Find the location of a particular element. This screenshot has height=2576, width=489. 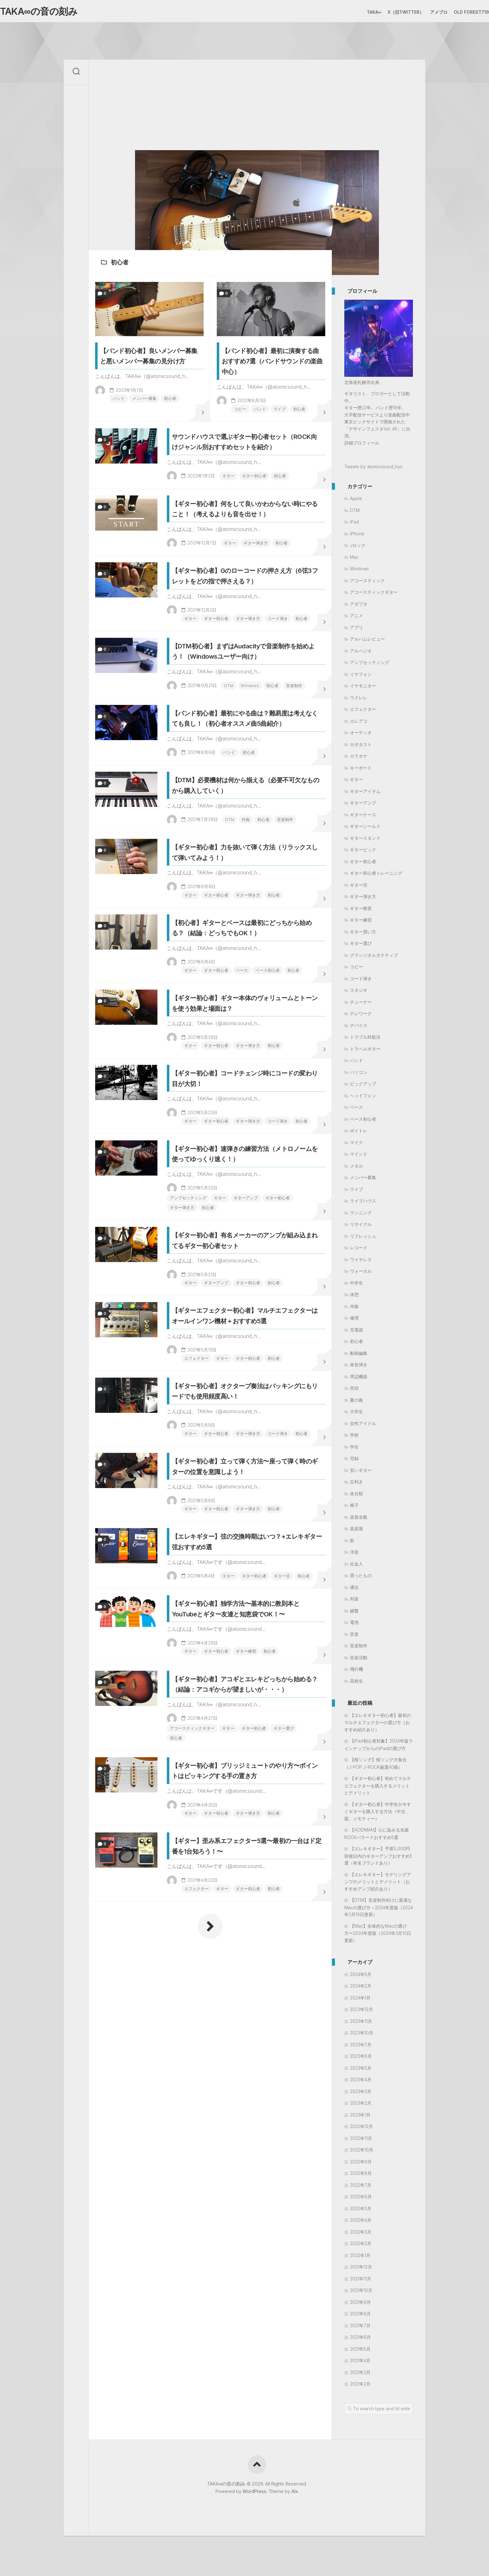

2022年2月 is located at coordinates (360, 2246).